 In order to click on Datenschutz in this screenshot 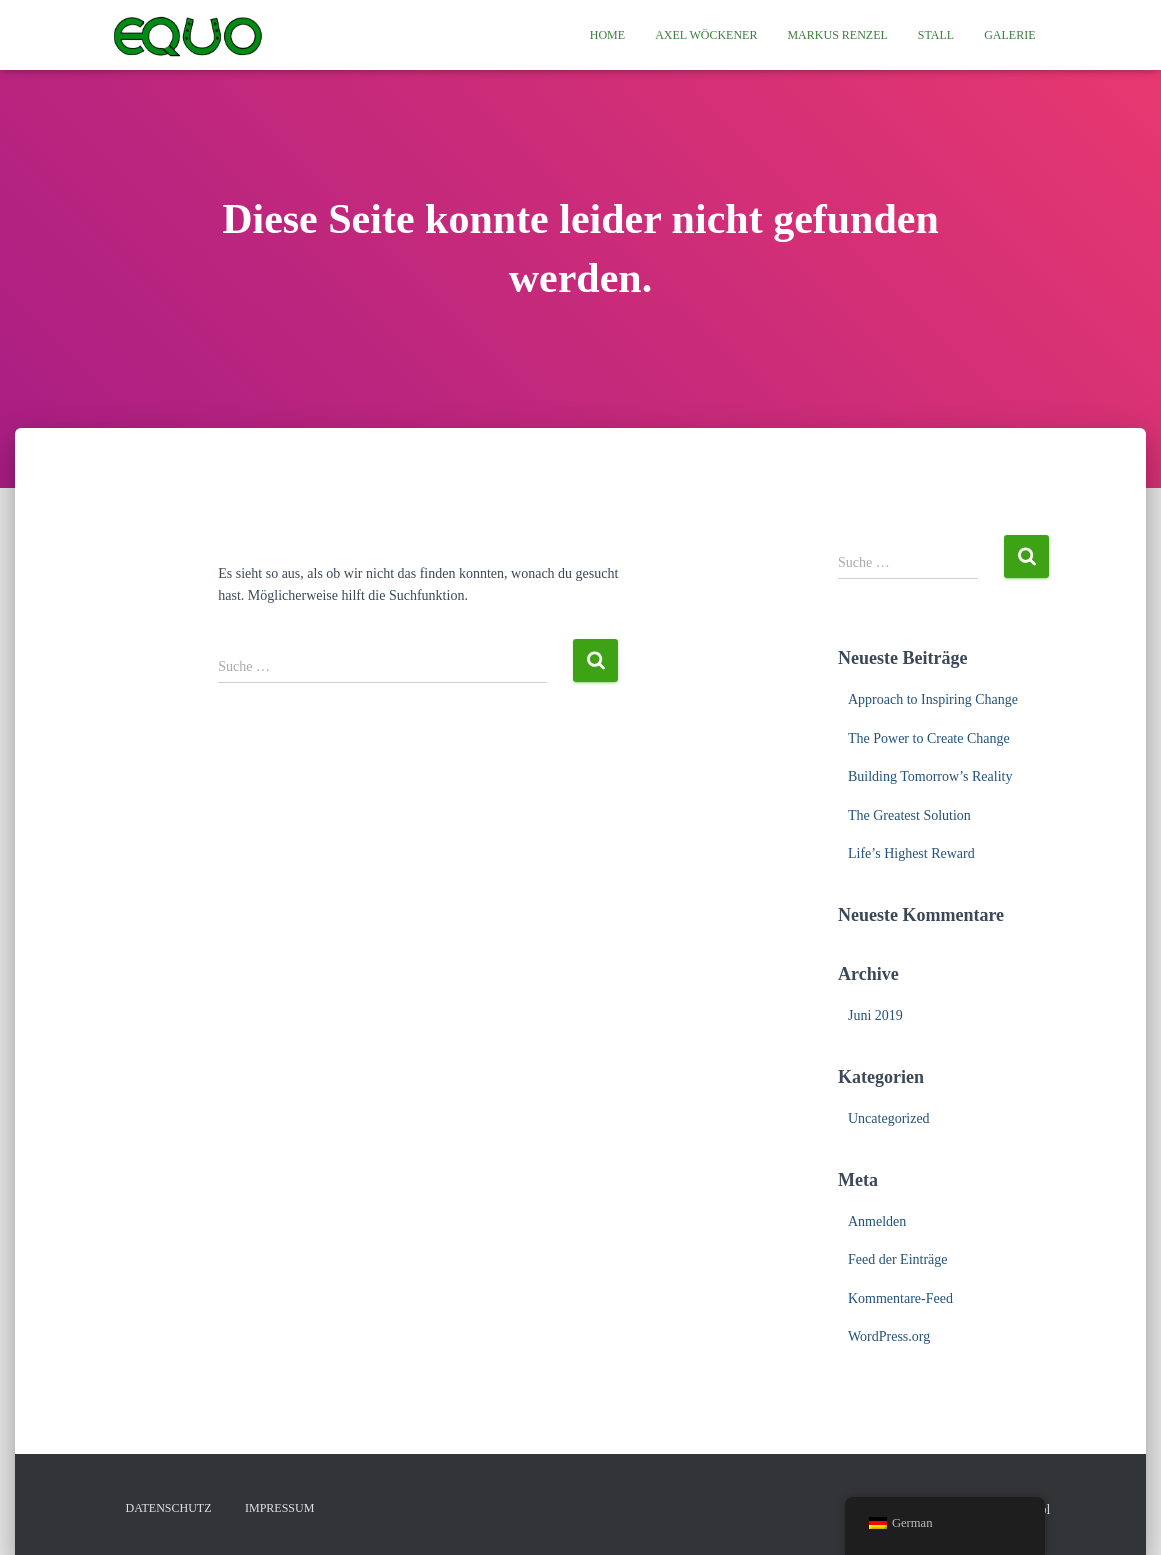, I will do `click(169, 1508)`.